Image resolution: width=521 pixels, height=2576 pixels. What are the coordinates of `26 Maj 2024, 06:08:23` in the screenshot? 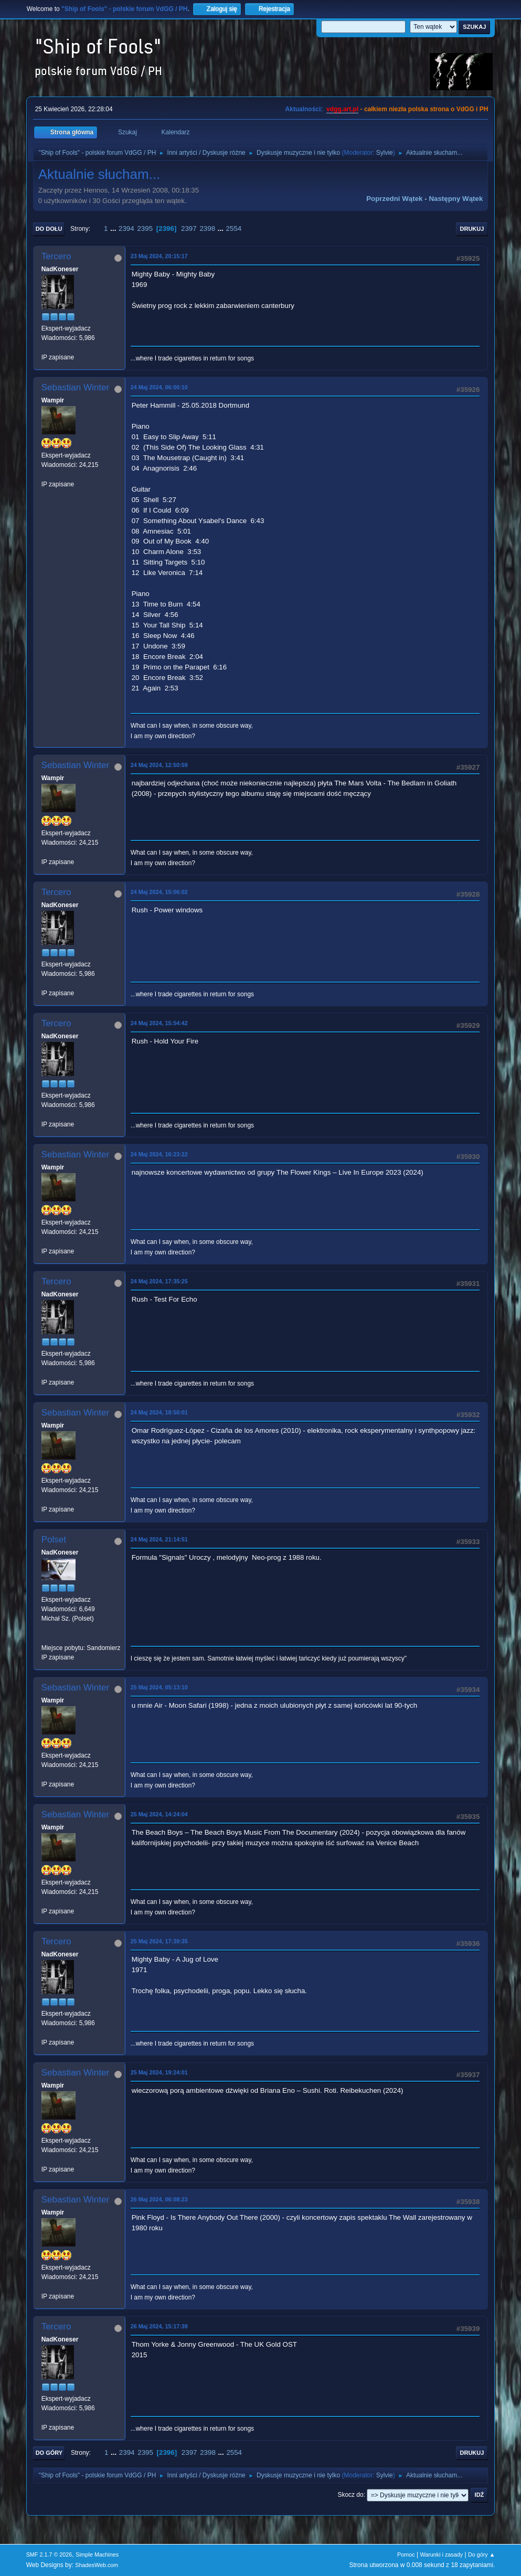 It's located at (159, 2199).